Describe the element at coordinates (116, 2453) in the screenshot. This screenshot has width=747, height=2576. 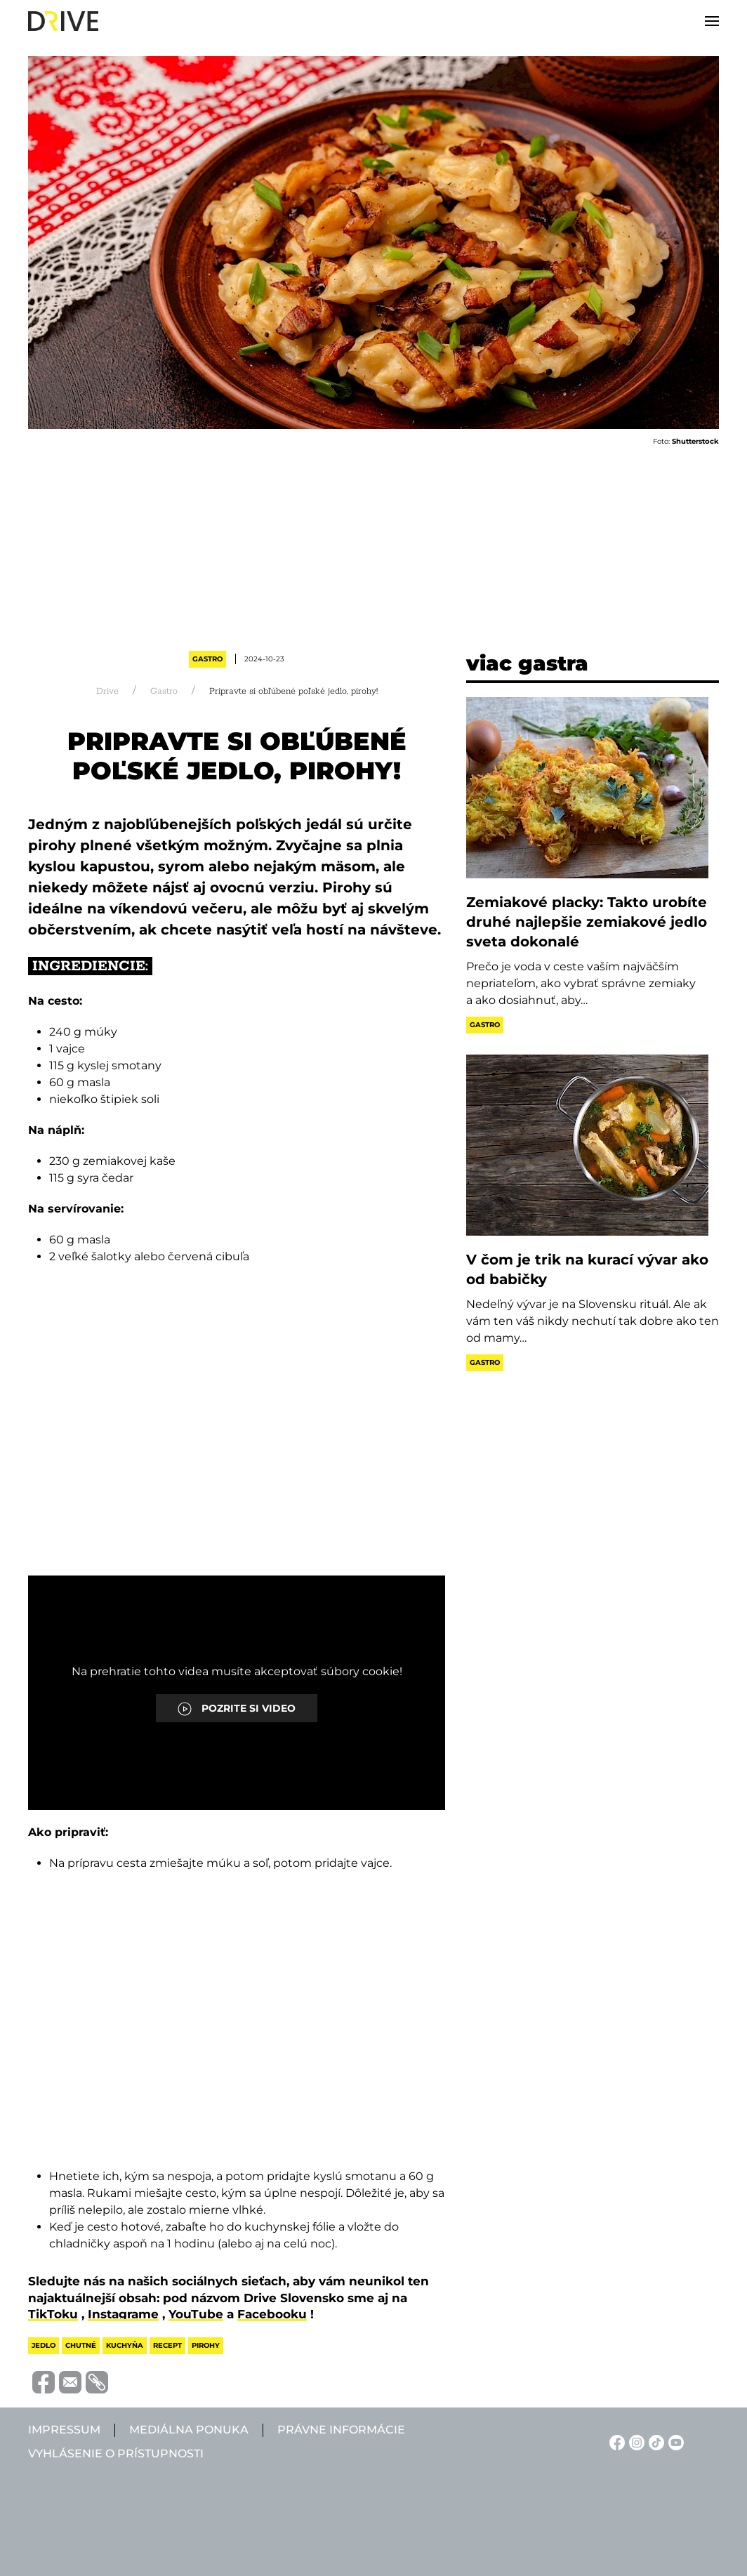
I see `Vyhlásenie o prístupnosti` at that location.